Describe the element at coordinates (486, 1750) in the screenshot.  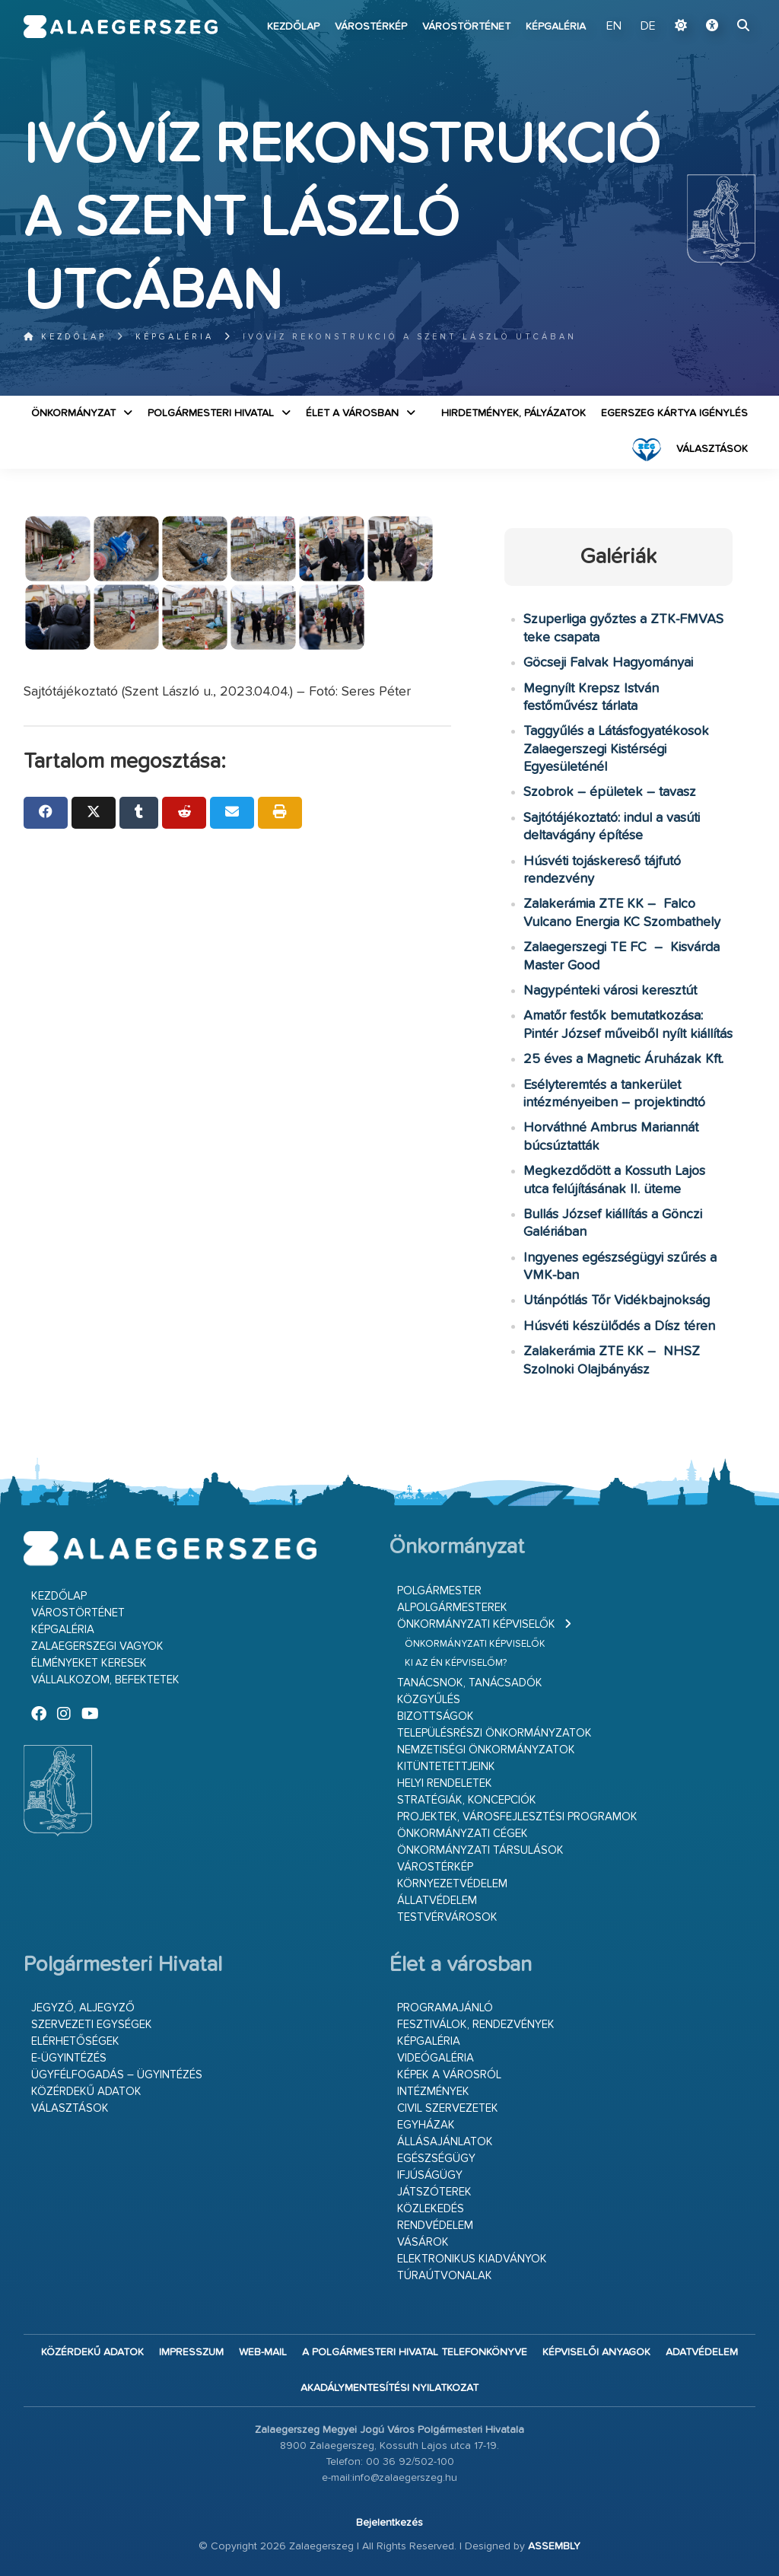
I see `Nemzetiségi Önkormányzatok` at that location.